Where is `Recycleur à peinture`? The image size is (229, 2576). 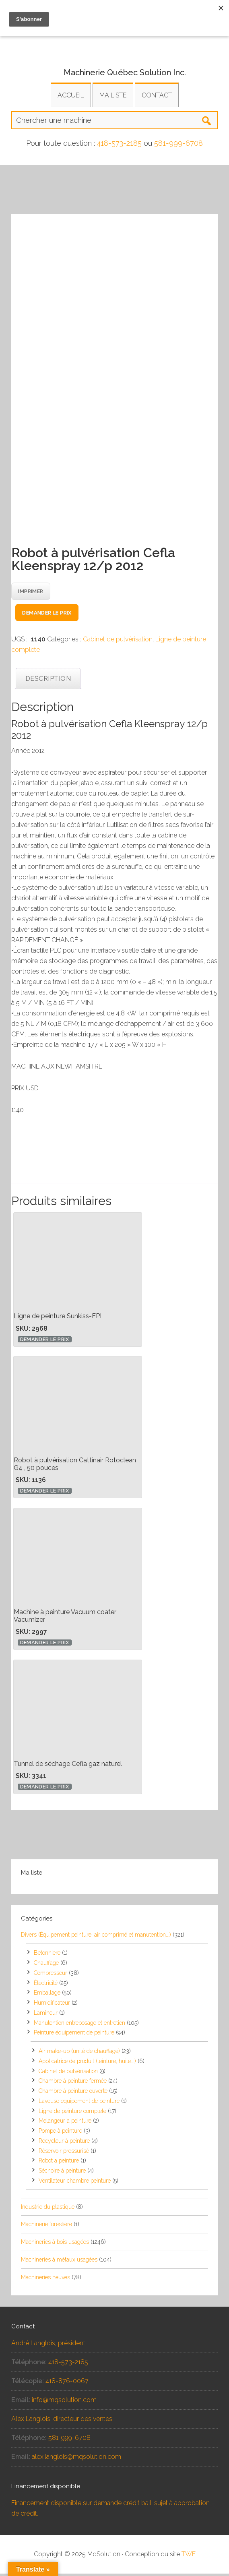
Recycleur à peinture is located at coordinates (64, 2143).